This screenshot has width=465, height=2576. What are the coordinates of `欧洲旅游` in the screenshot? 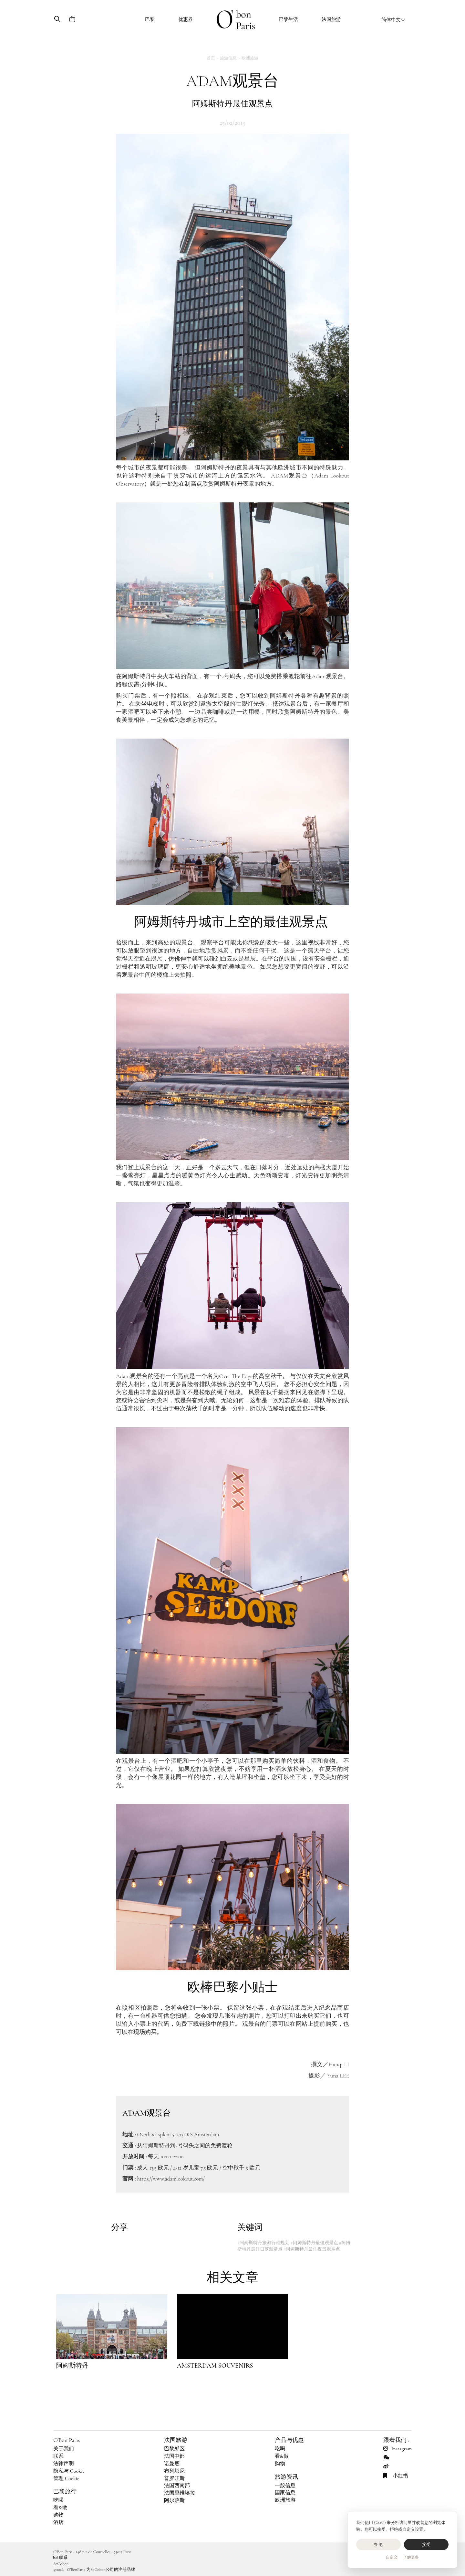 It's located at (250, 58).